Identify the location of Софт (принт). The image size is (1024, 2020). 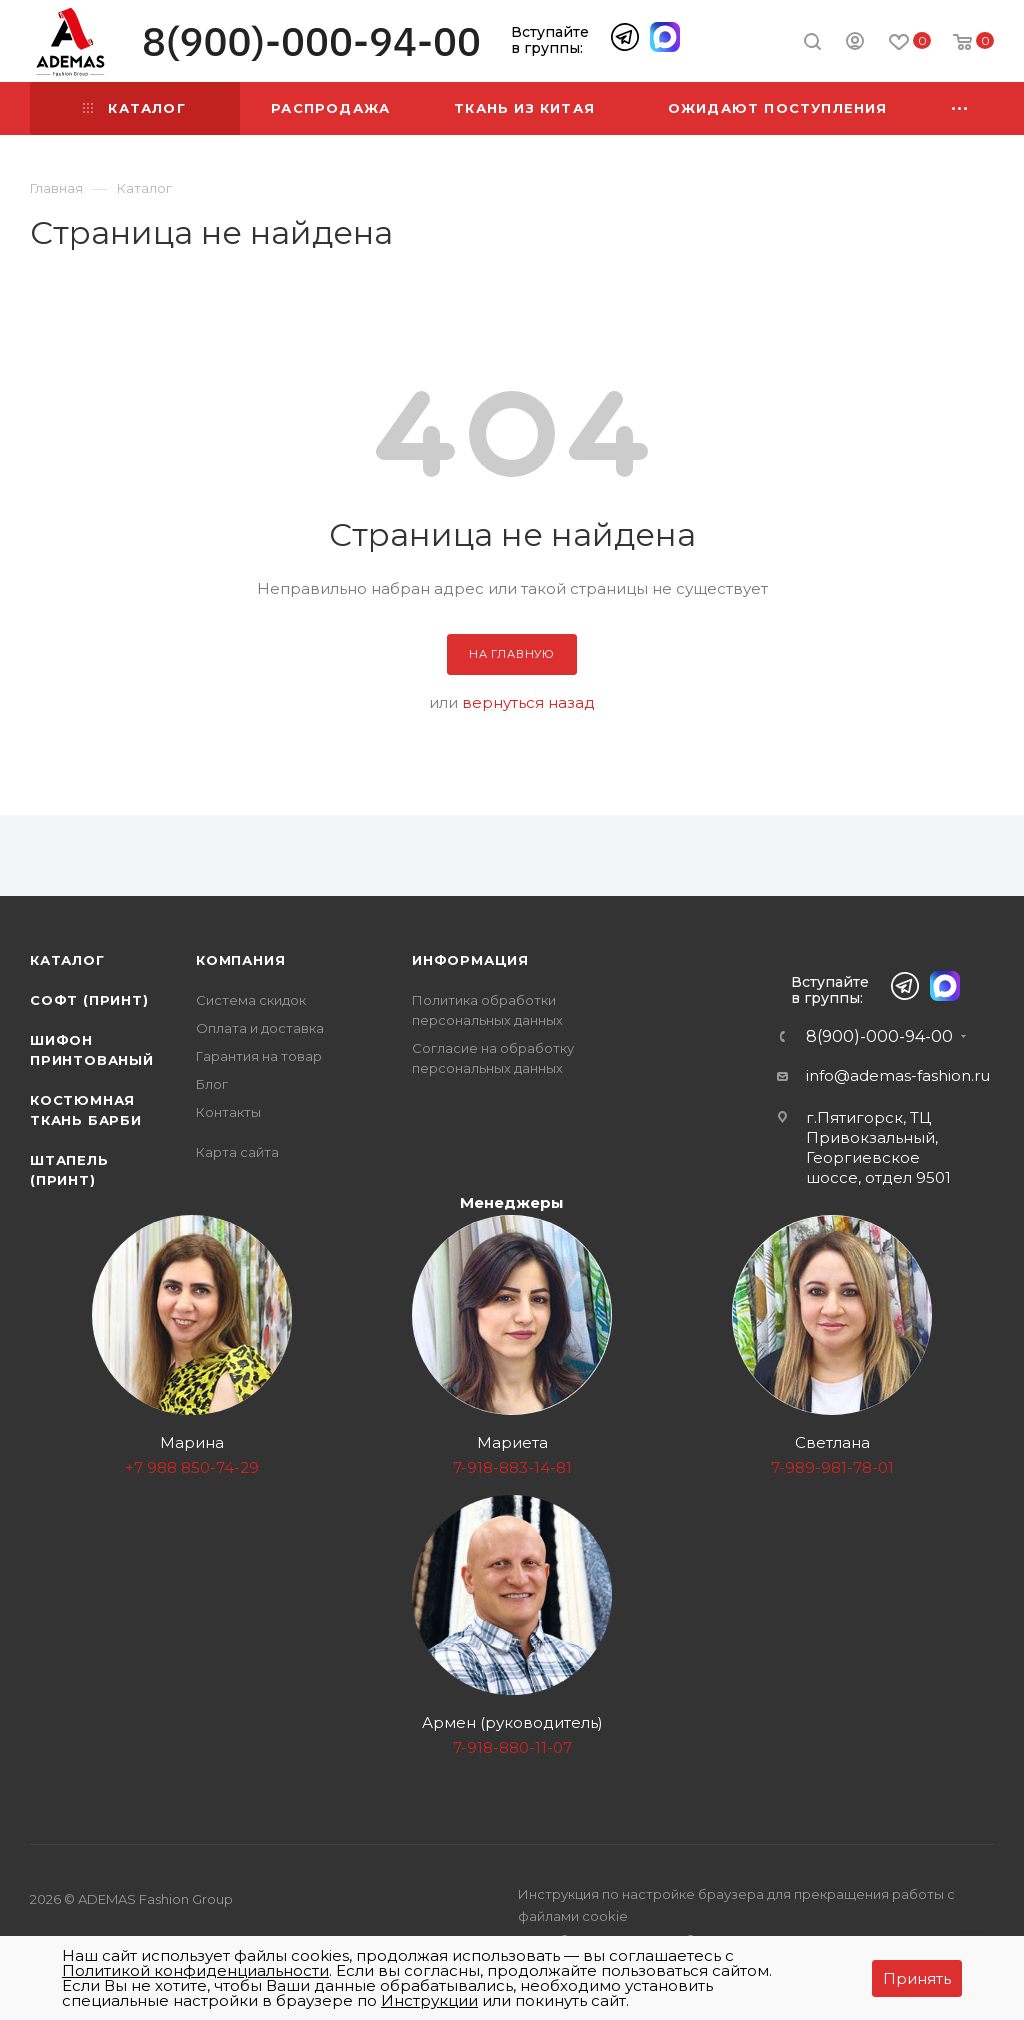
(89, 1000).